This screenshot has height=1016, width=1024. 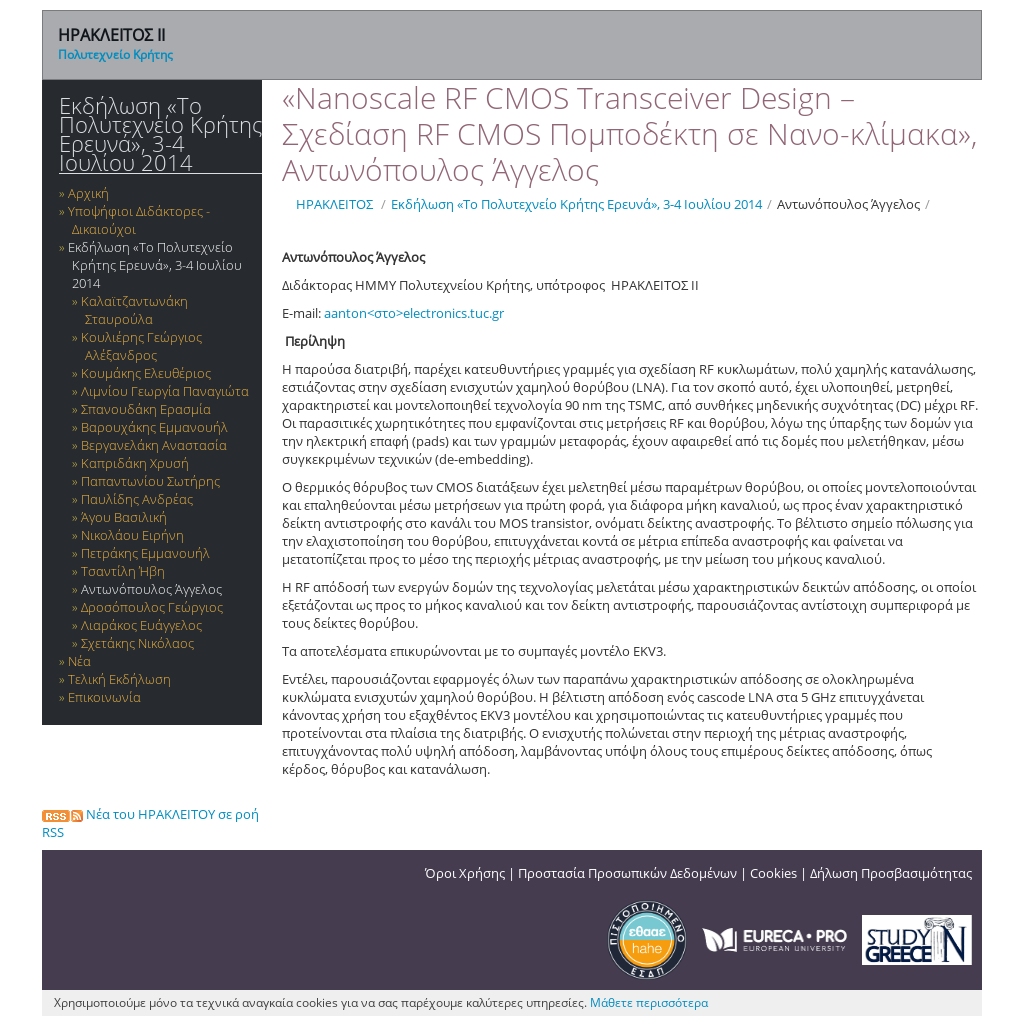 I want to click on Πολυτεχνείο Κρήτης, so click(x=115, y=54).